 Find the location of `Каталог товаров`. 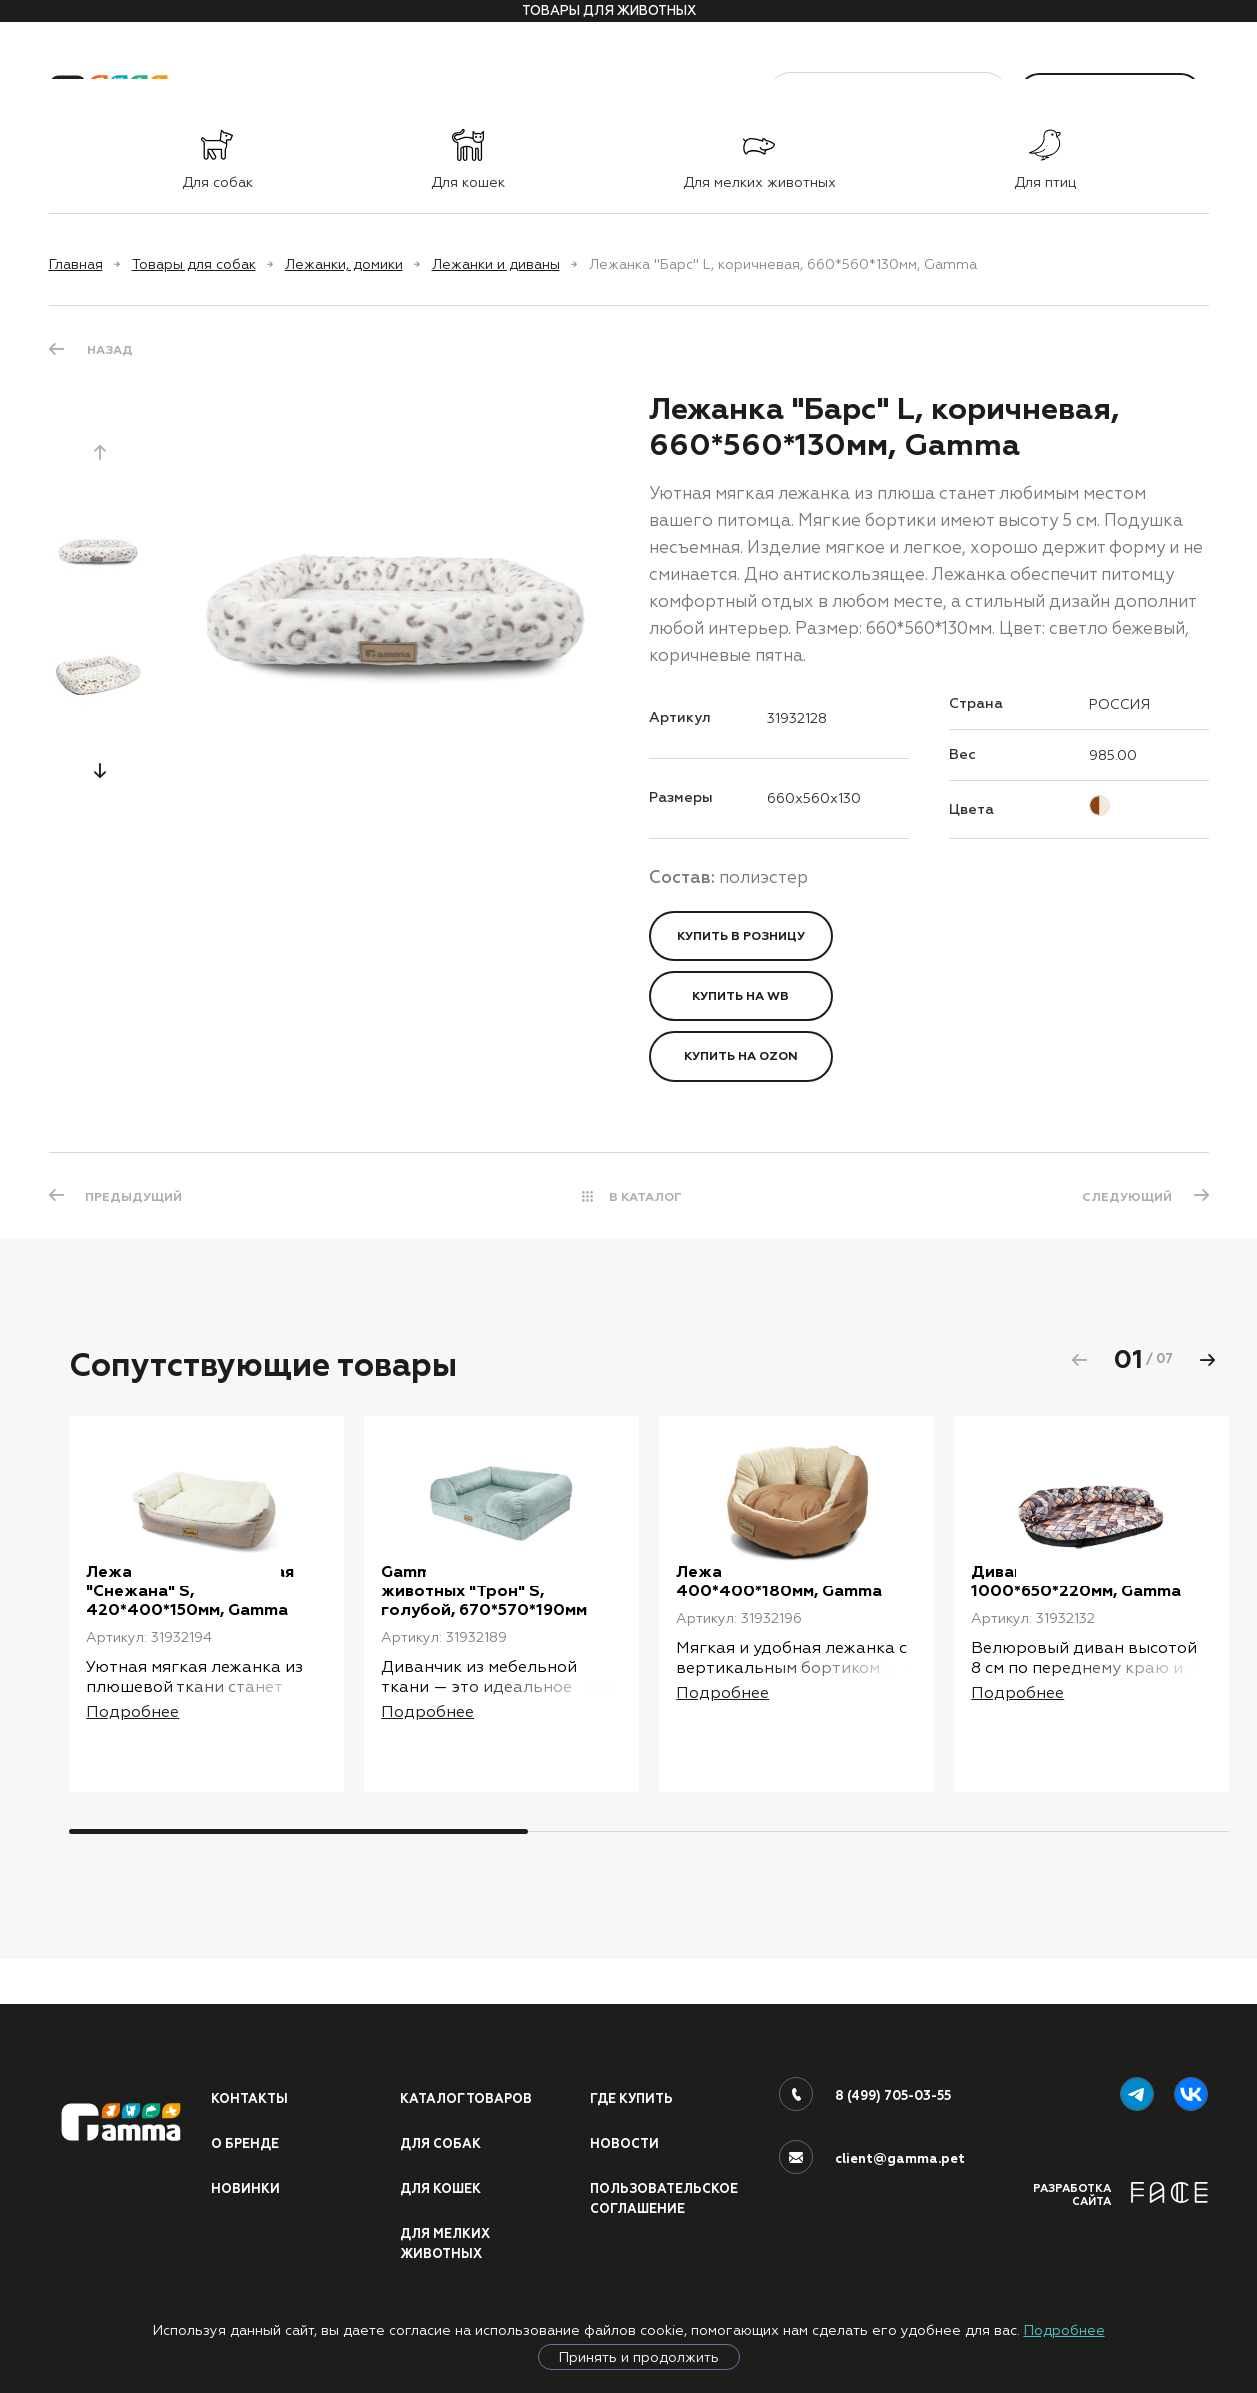

Каталог товаров is located at coordinates (468, 2095).